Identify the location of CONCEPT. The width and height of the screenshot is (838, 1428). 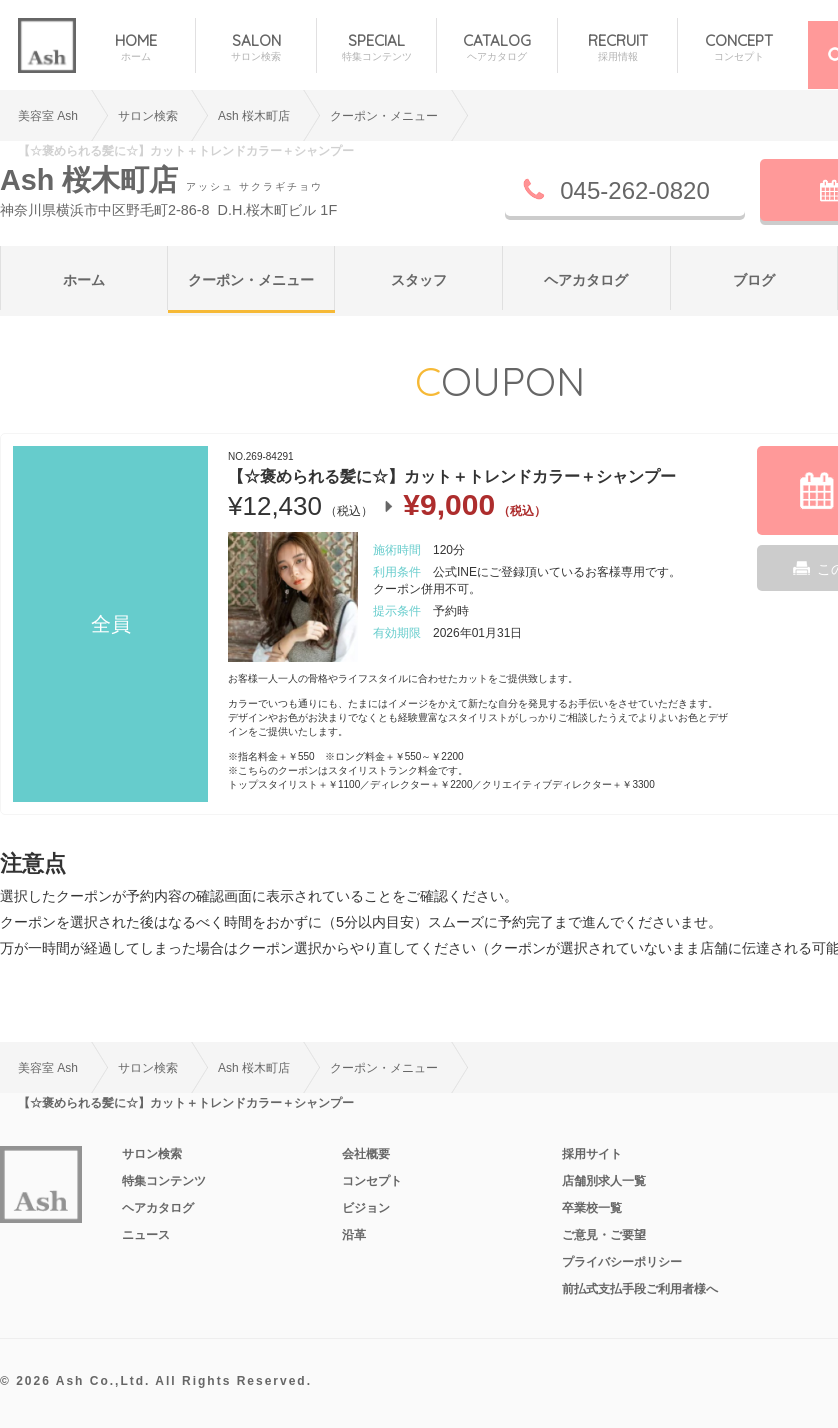
(738, 47).